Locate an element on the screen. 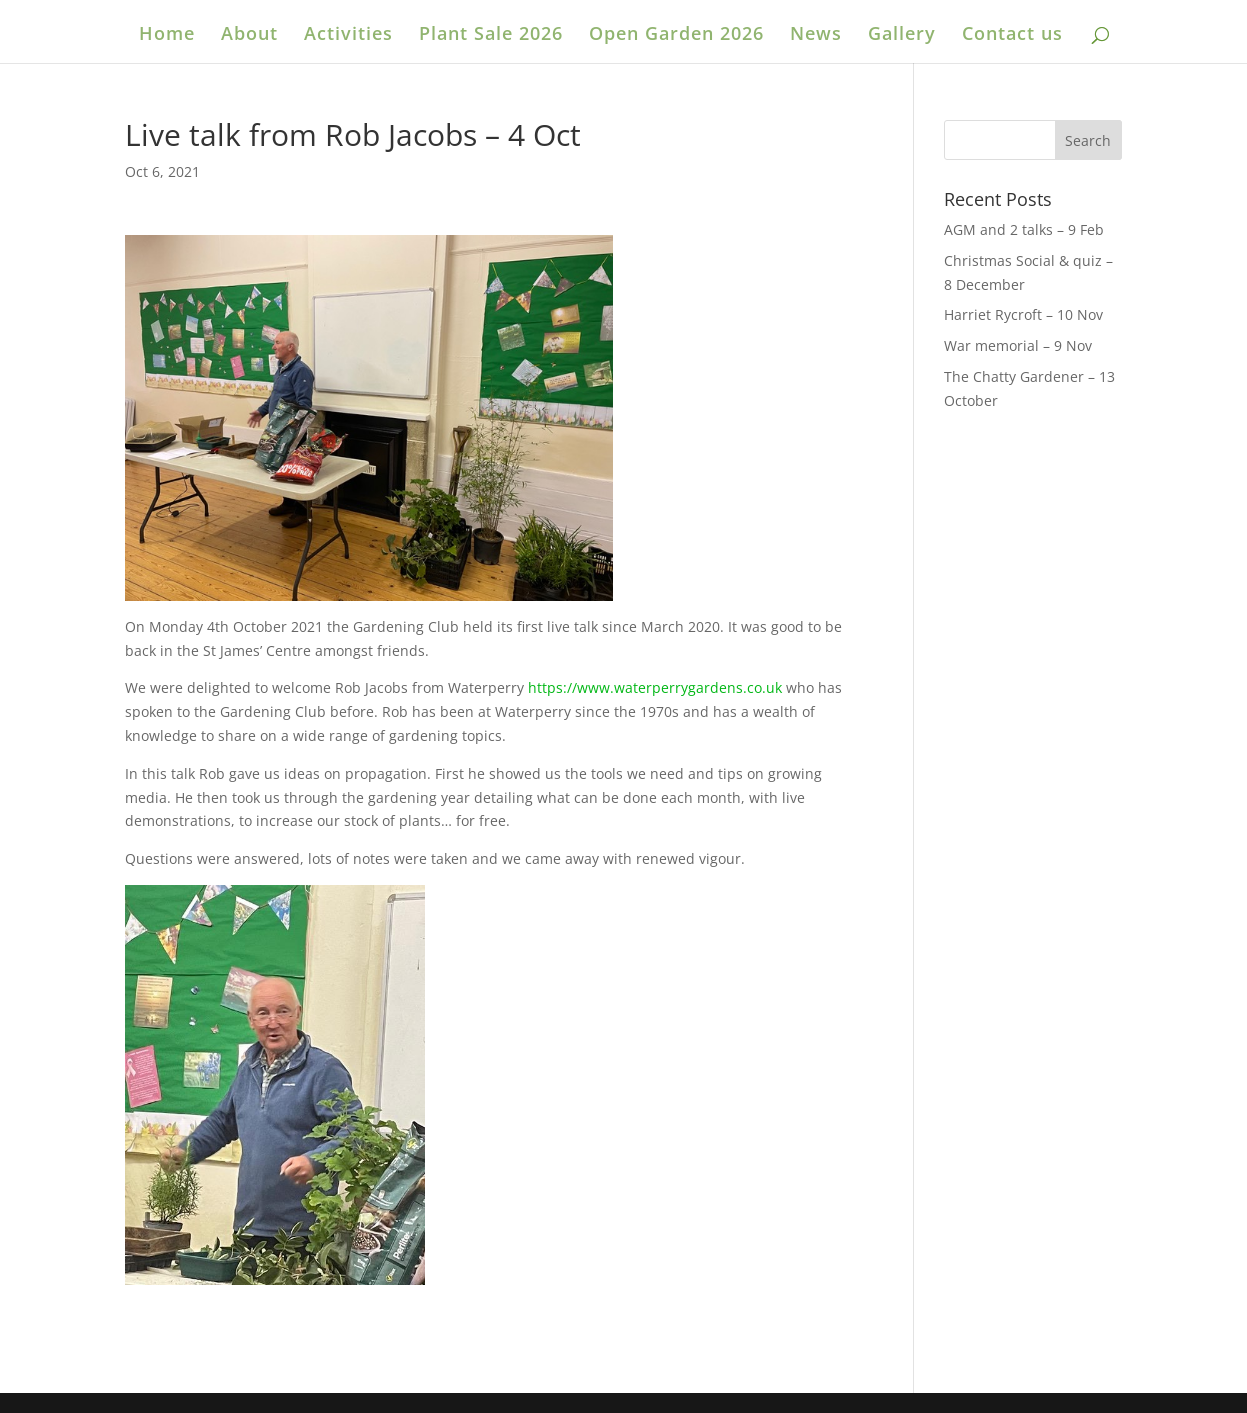 Image resolution: width=1247 pixels, height=1413 pixels. Activities is located at coordinates (348, 35).